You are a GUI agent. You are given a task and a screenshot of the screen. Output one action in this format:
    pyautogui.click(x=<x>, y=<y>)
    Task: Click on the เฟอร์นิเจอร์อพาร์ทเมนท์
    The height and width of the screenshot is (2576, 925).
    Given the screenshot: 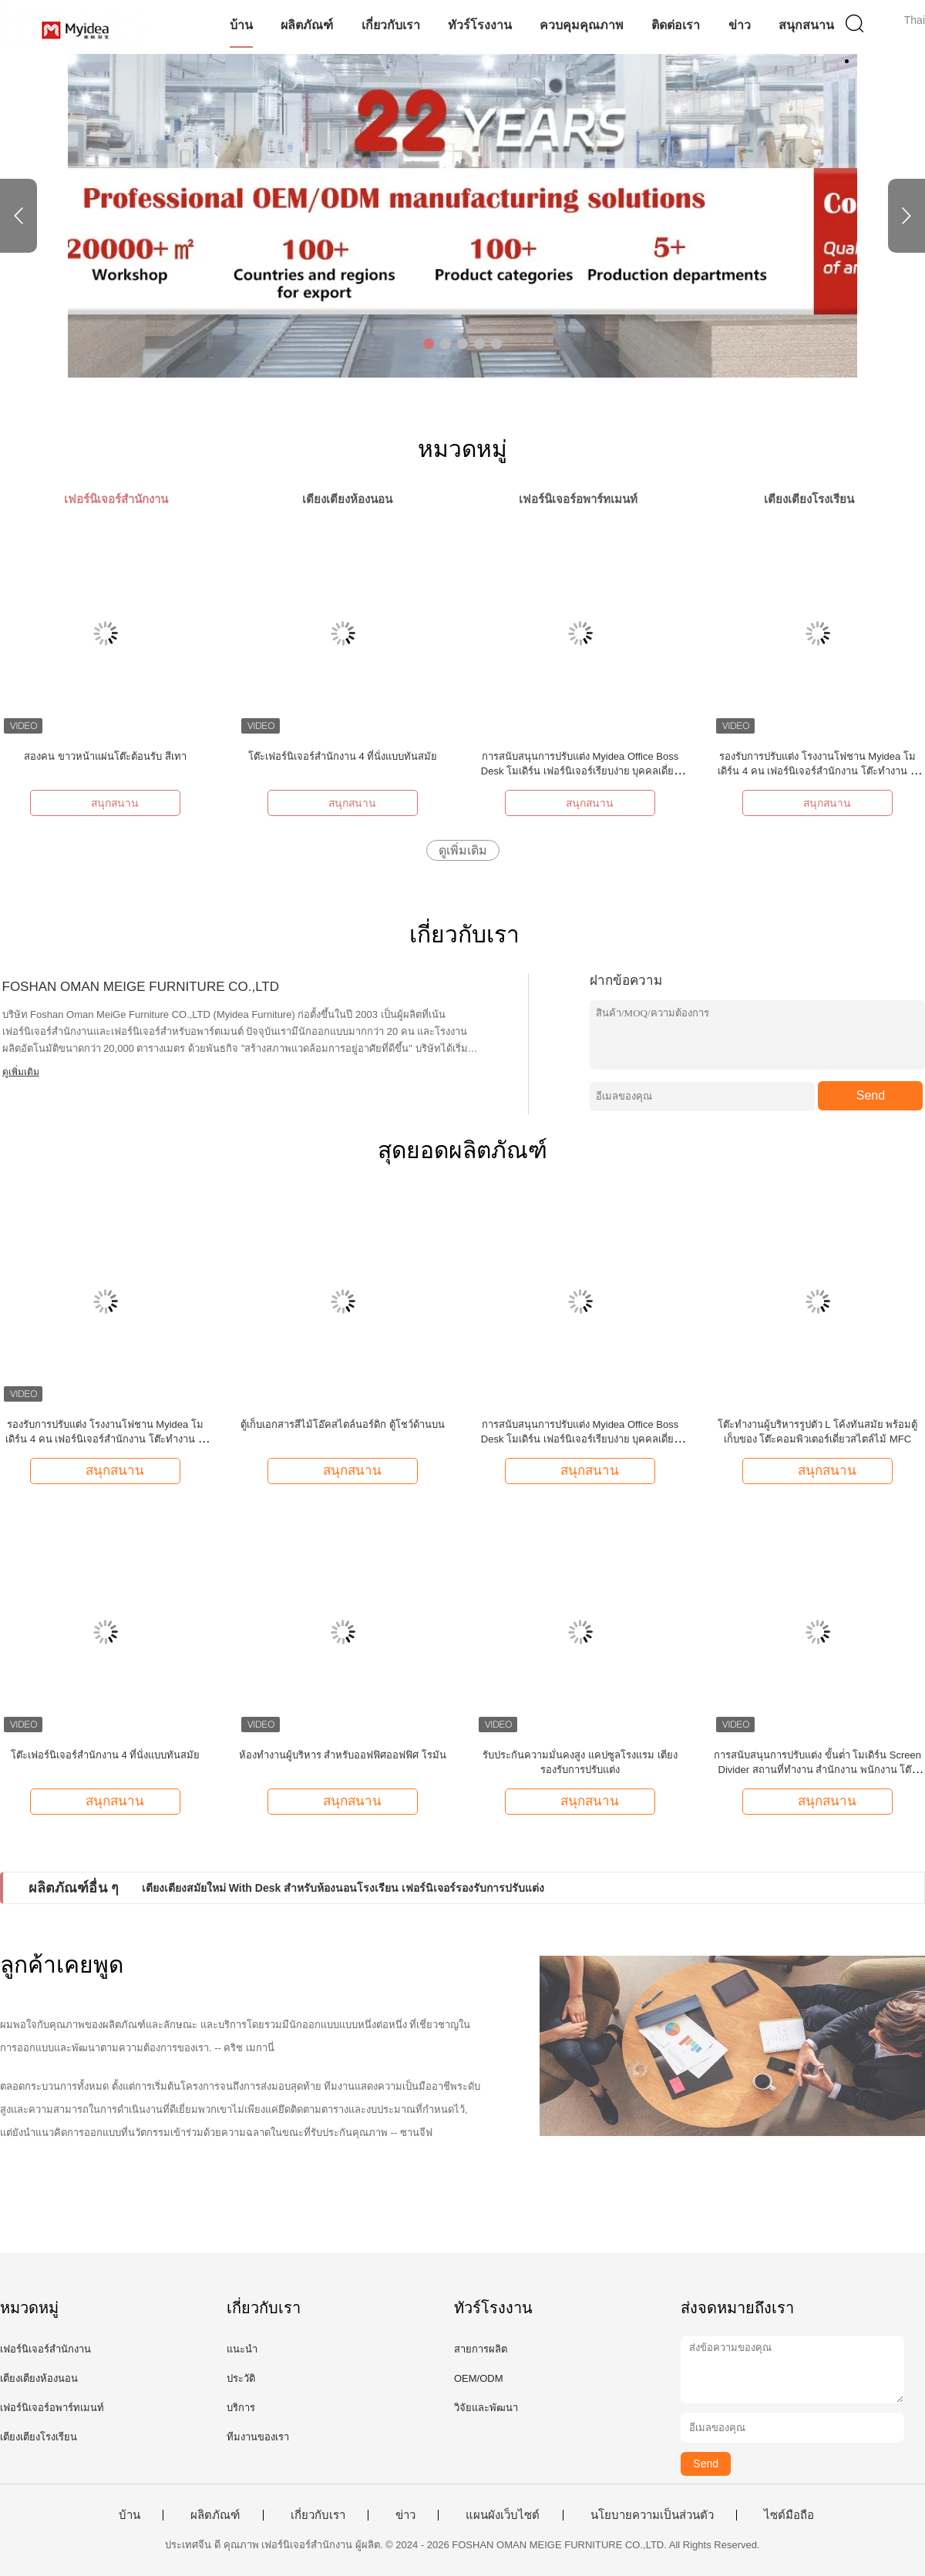 What is the action you would take?
    pyautogui.click(x=52, y=2407)
    